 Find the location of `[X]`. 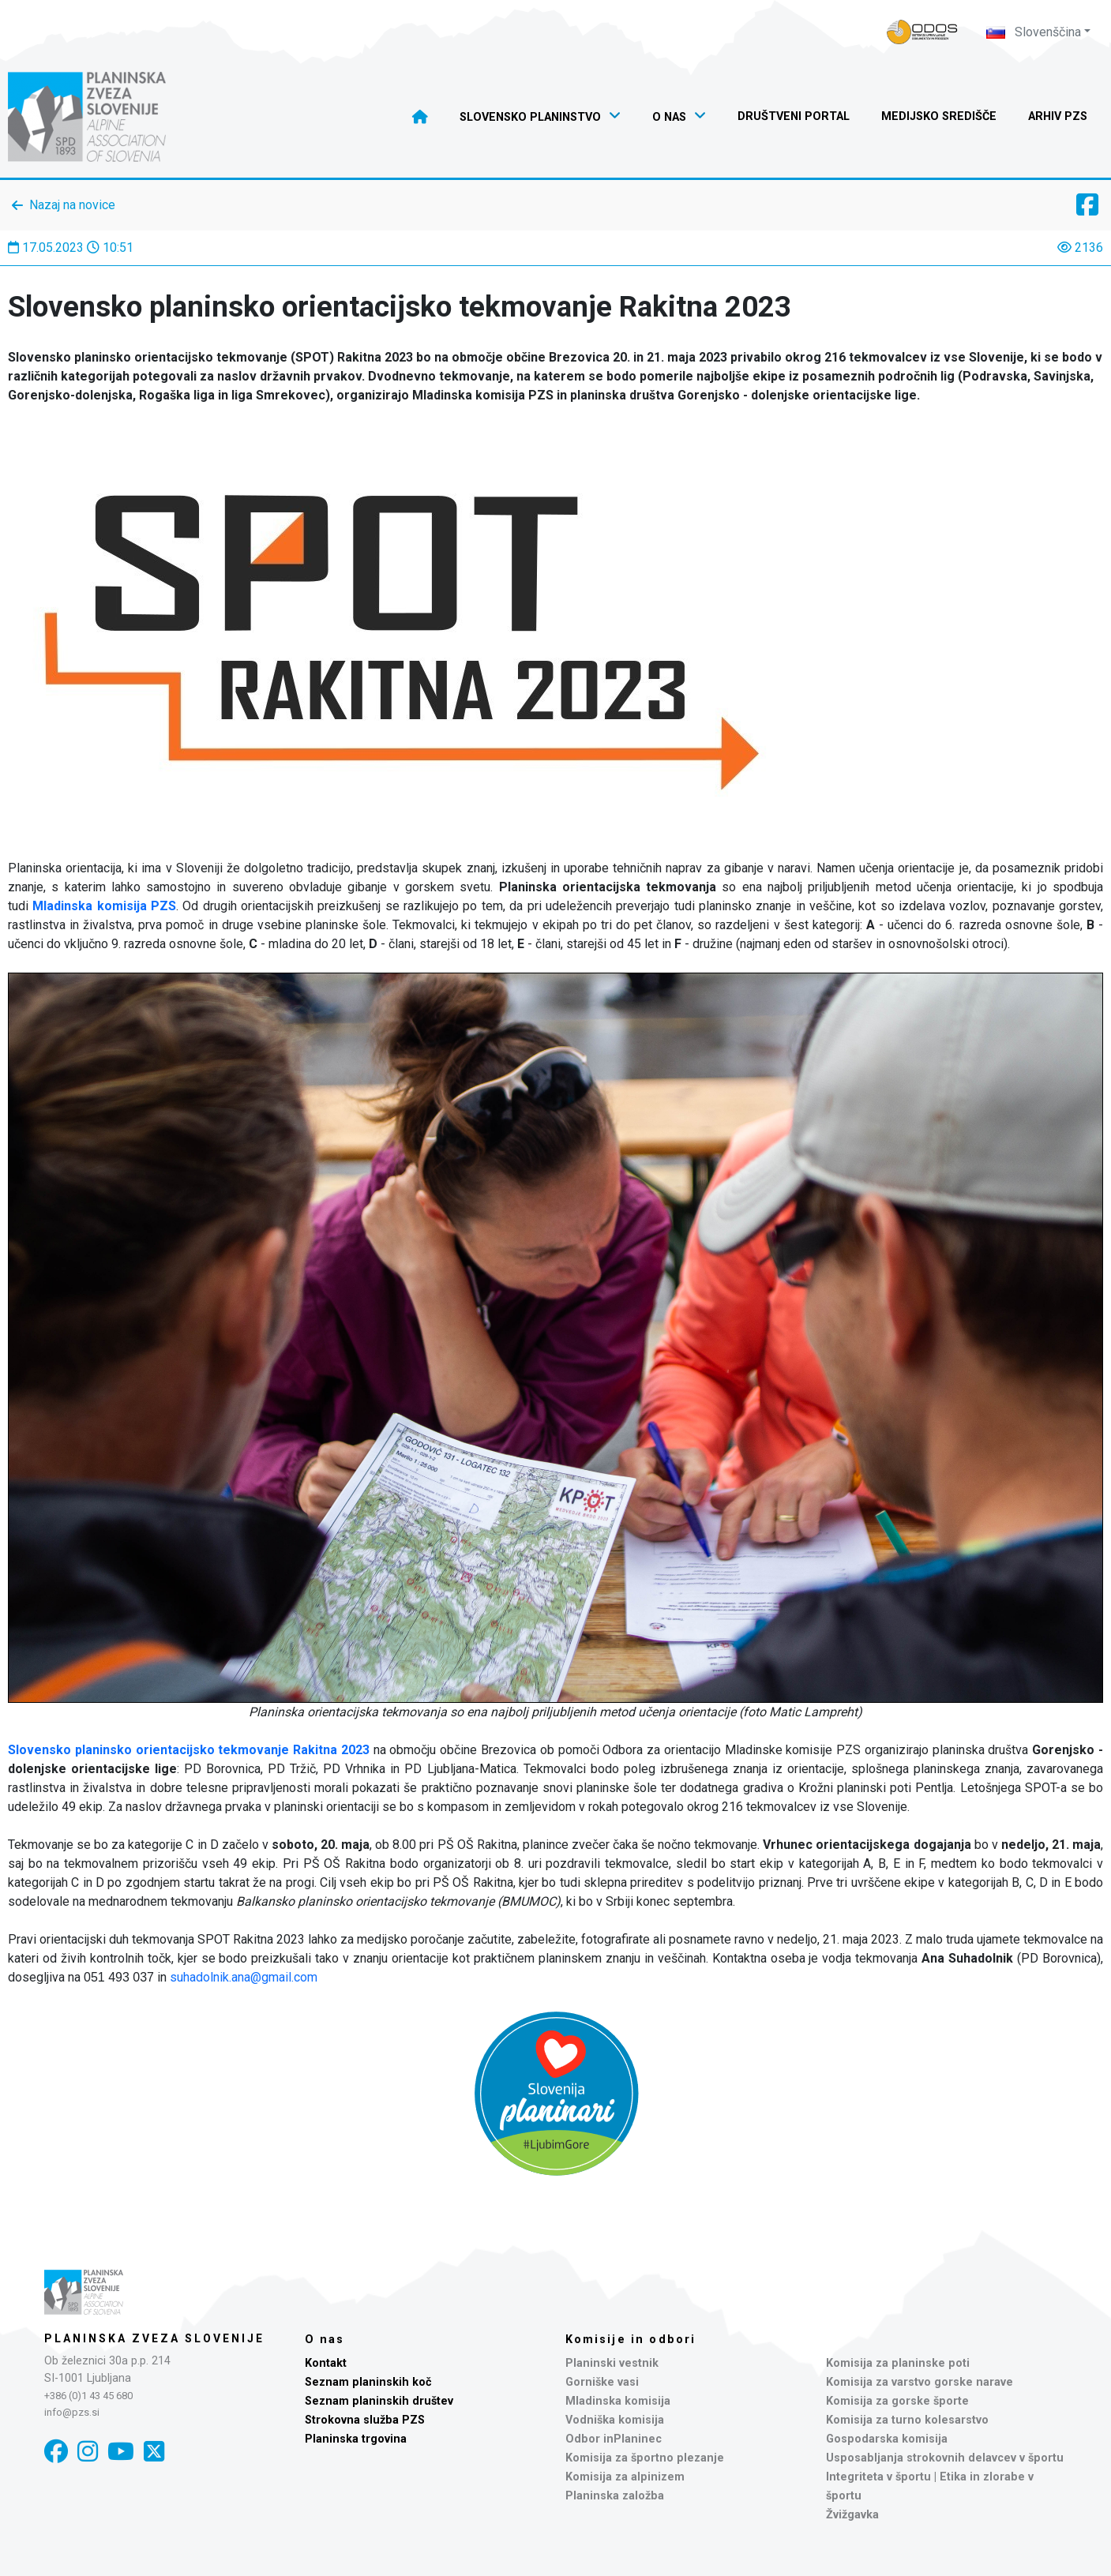

[X] is located at coordinates (154, 2451).